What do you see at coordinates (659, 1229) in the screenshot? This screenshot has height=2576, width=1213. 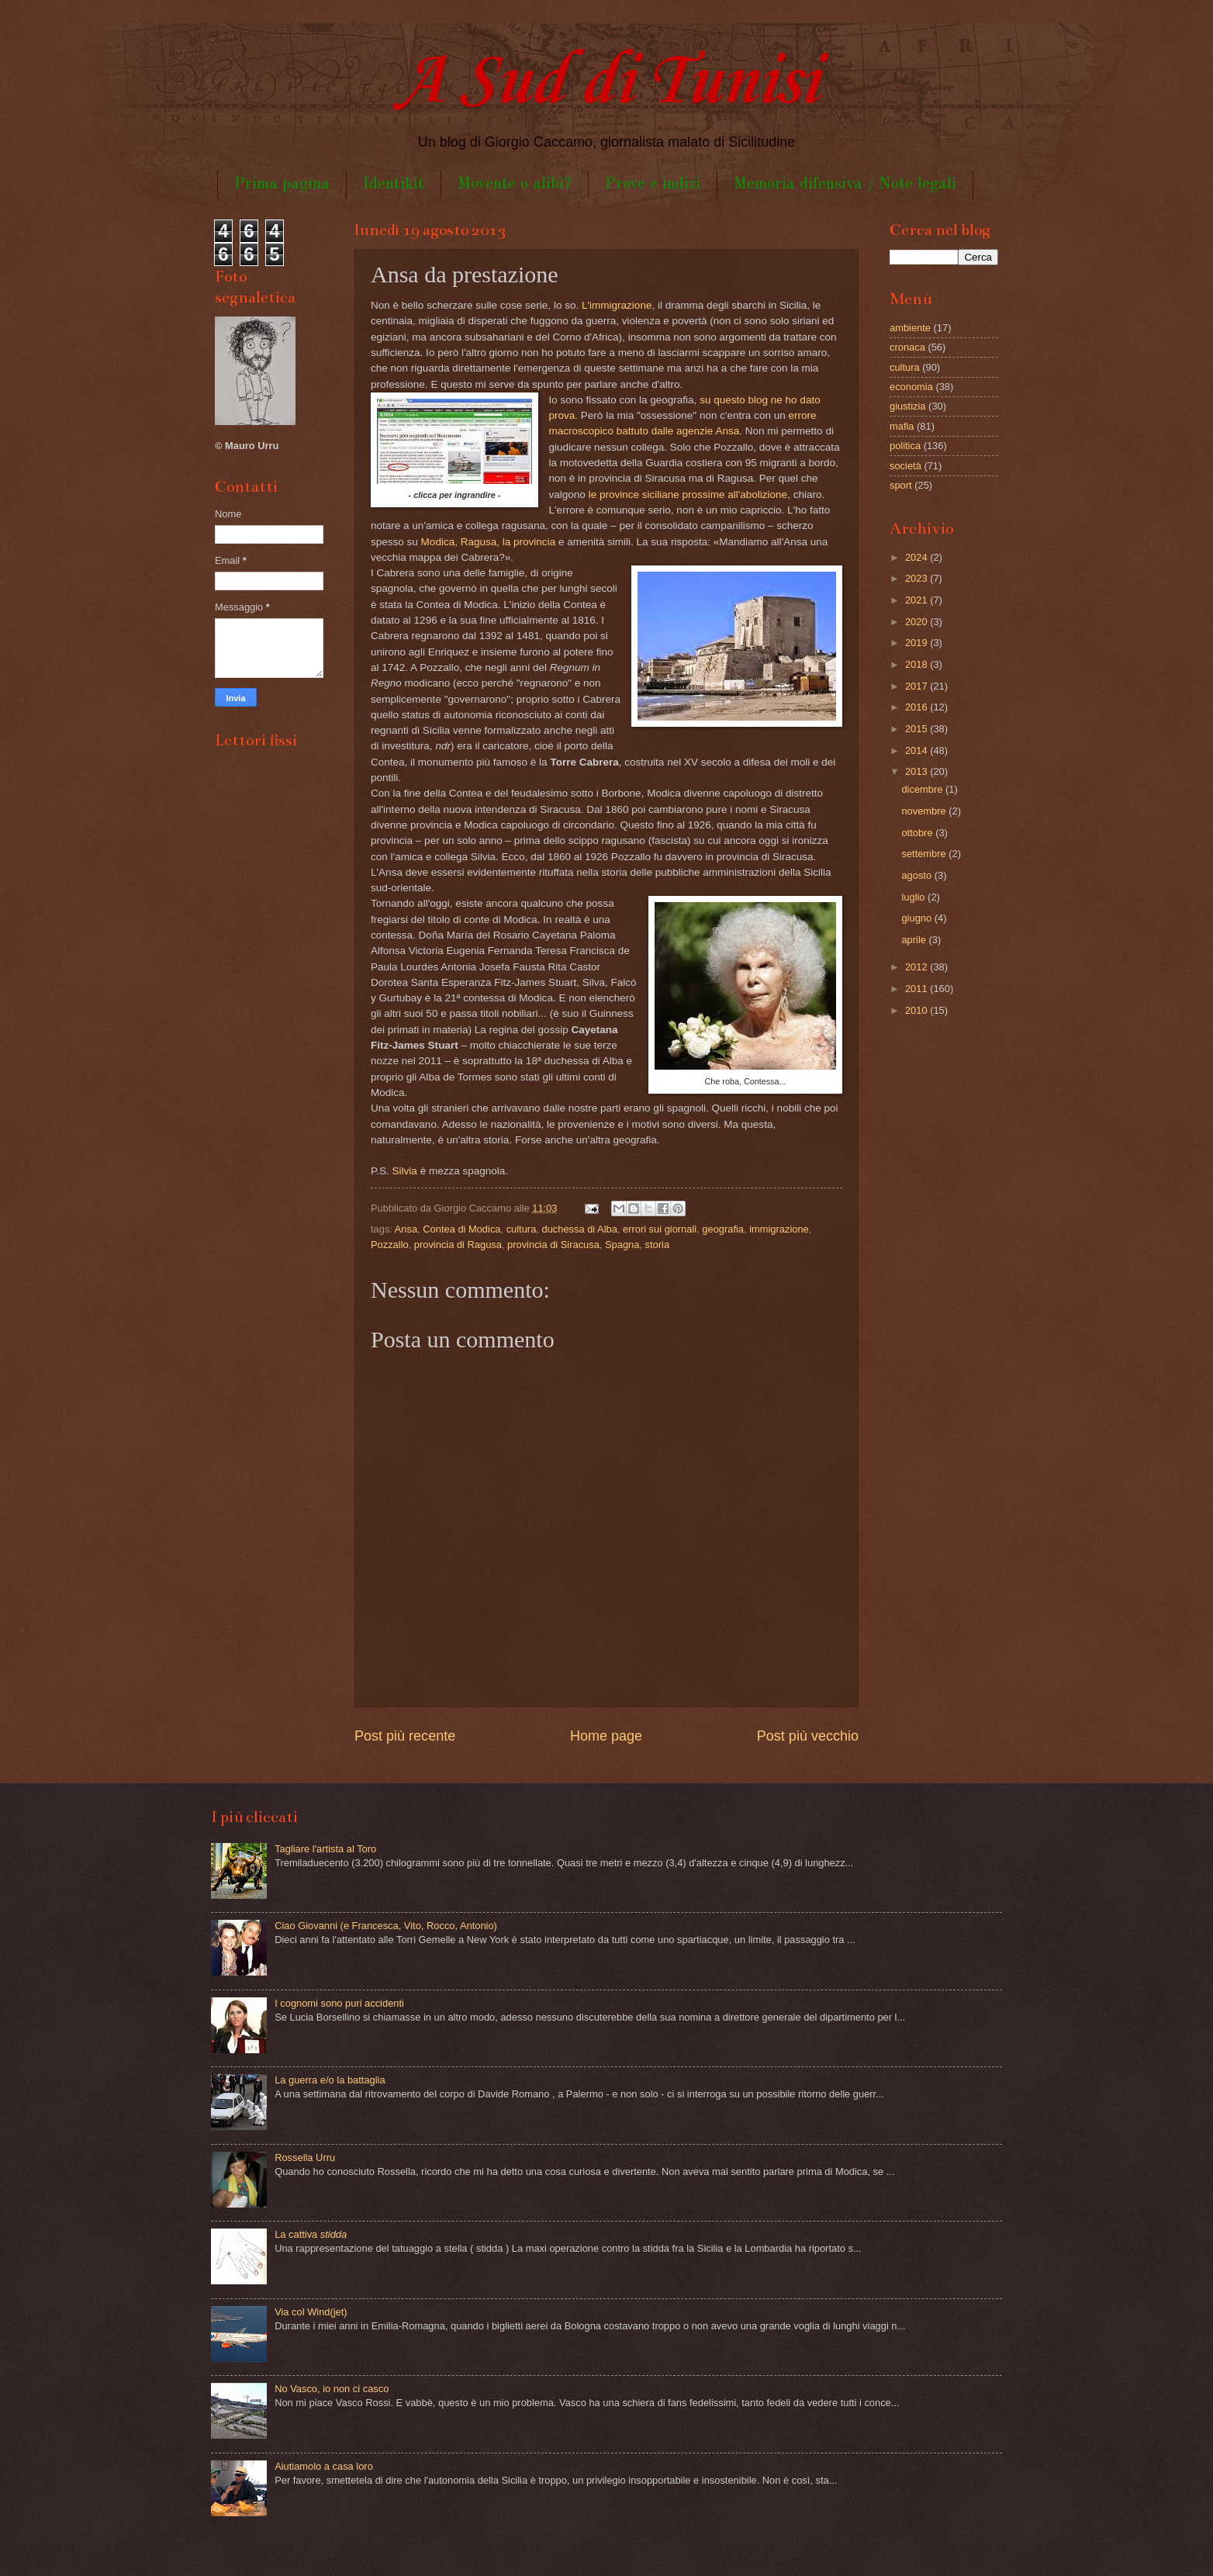 I see `errori sui giornali` at bounding box center [659, 1229].